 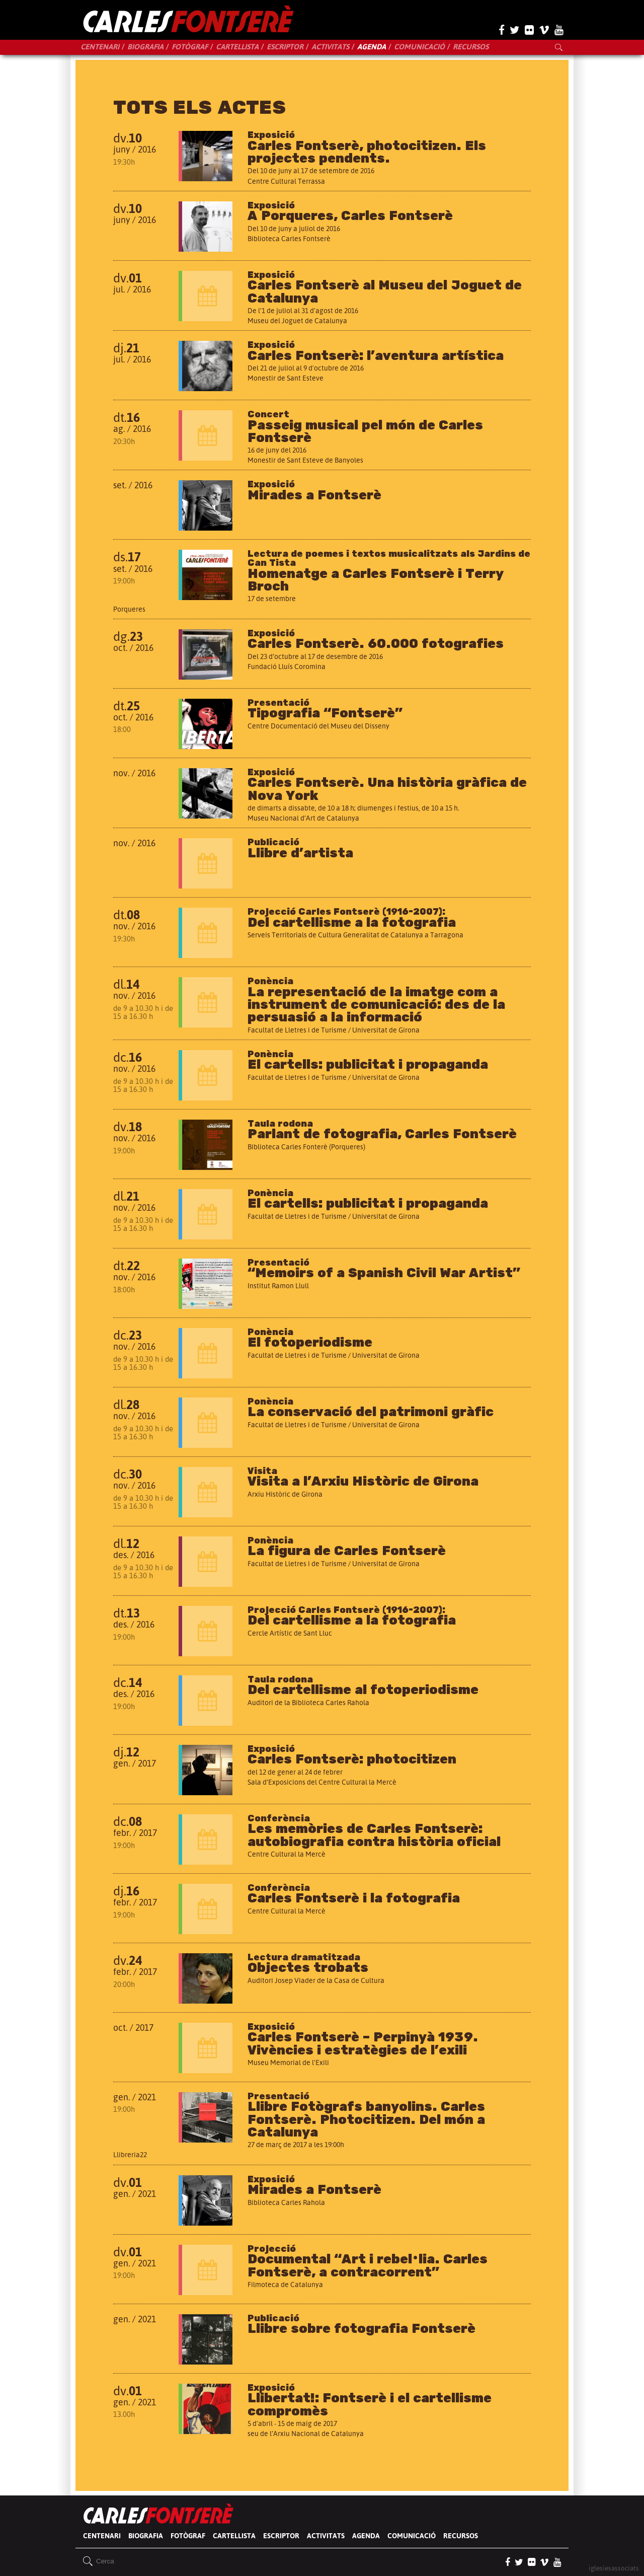 I want to click on Escriptor, so click(x=285, y=46).